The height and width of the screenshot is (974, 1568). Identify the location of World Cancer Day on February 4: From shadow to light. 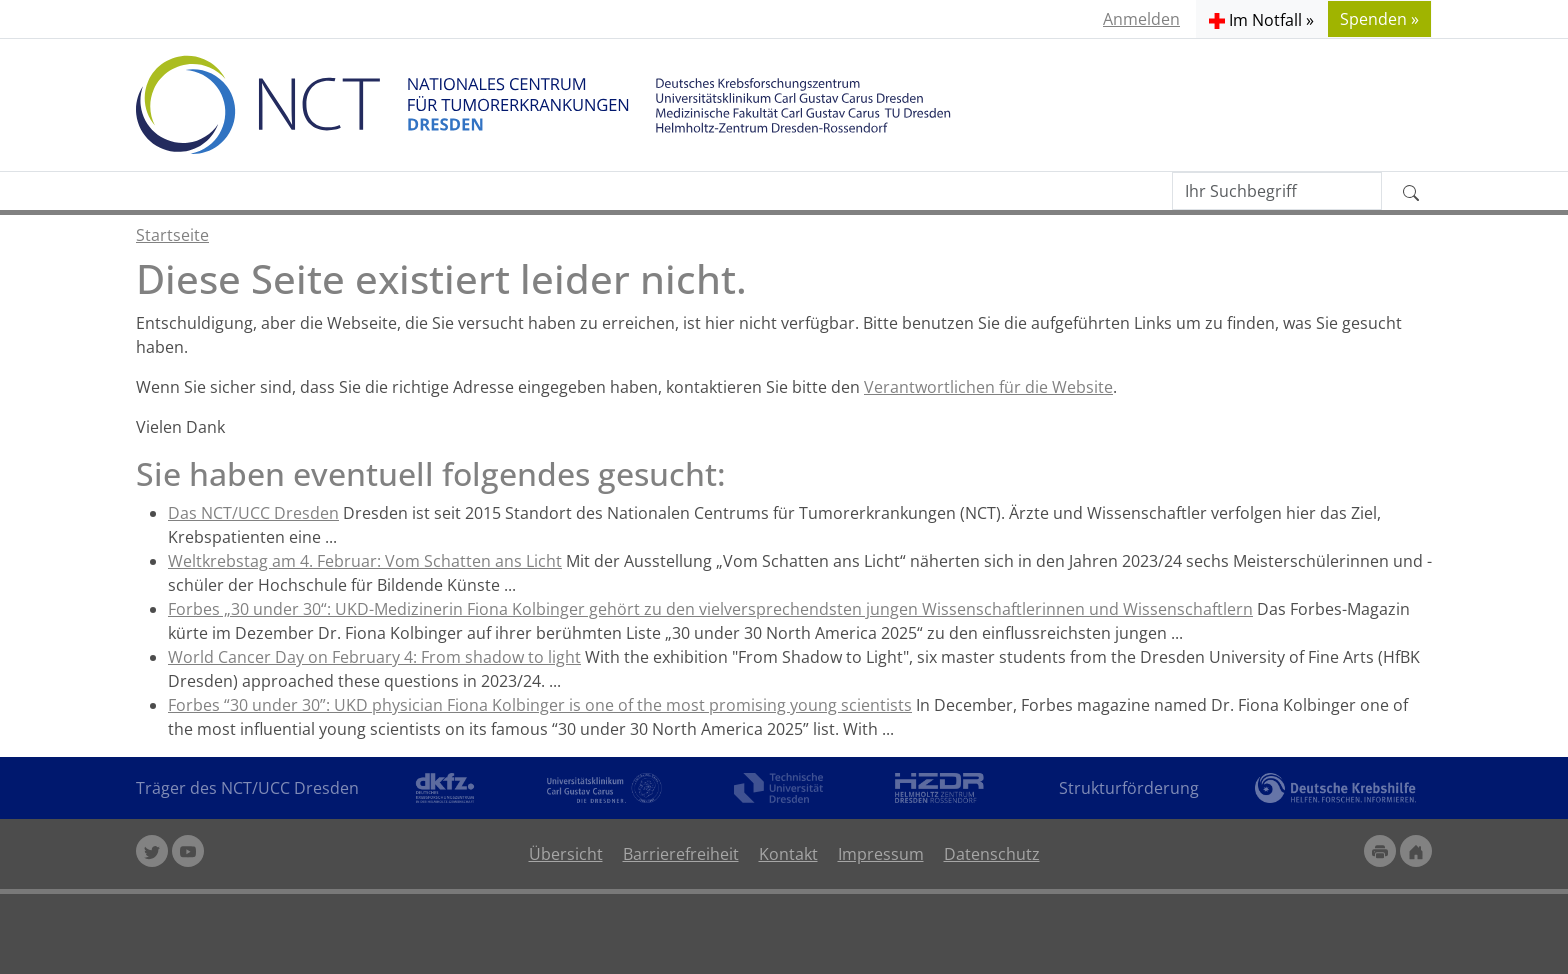
(374, 657).